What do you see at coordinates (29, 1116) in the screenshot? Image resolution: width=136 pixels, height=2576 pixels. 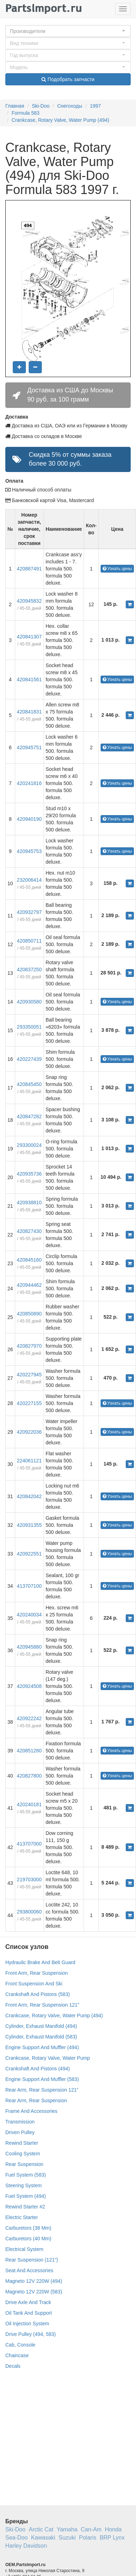 I see `420847282` at bounding box center [29, 1116].